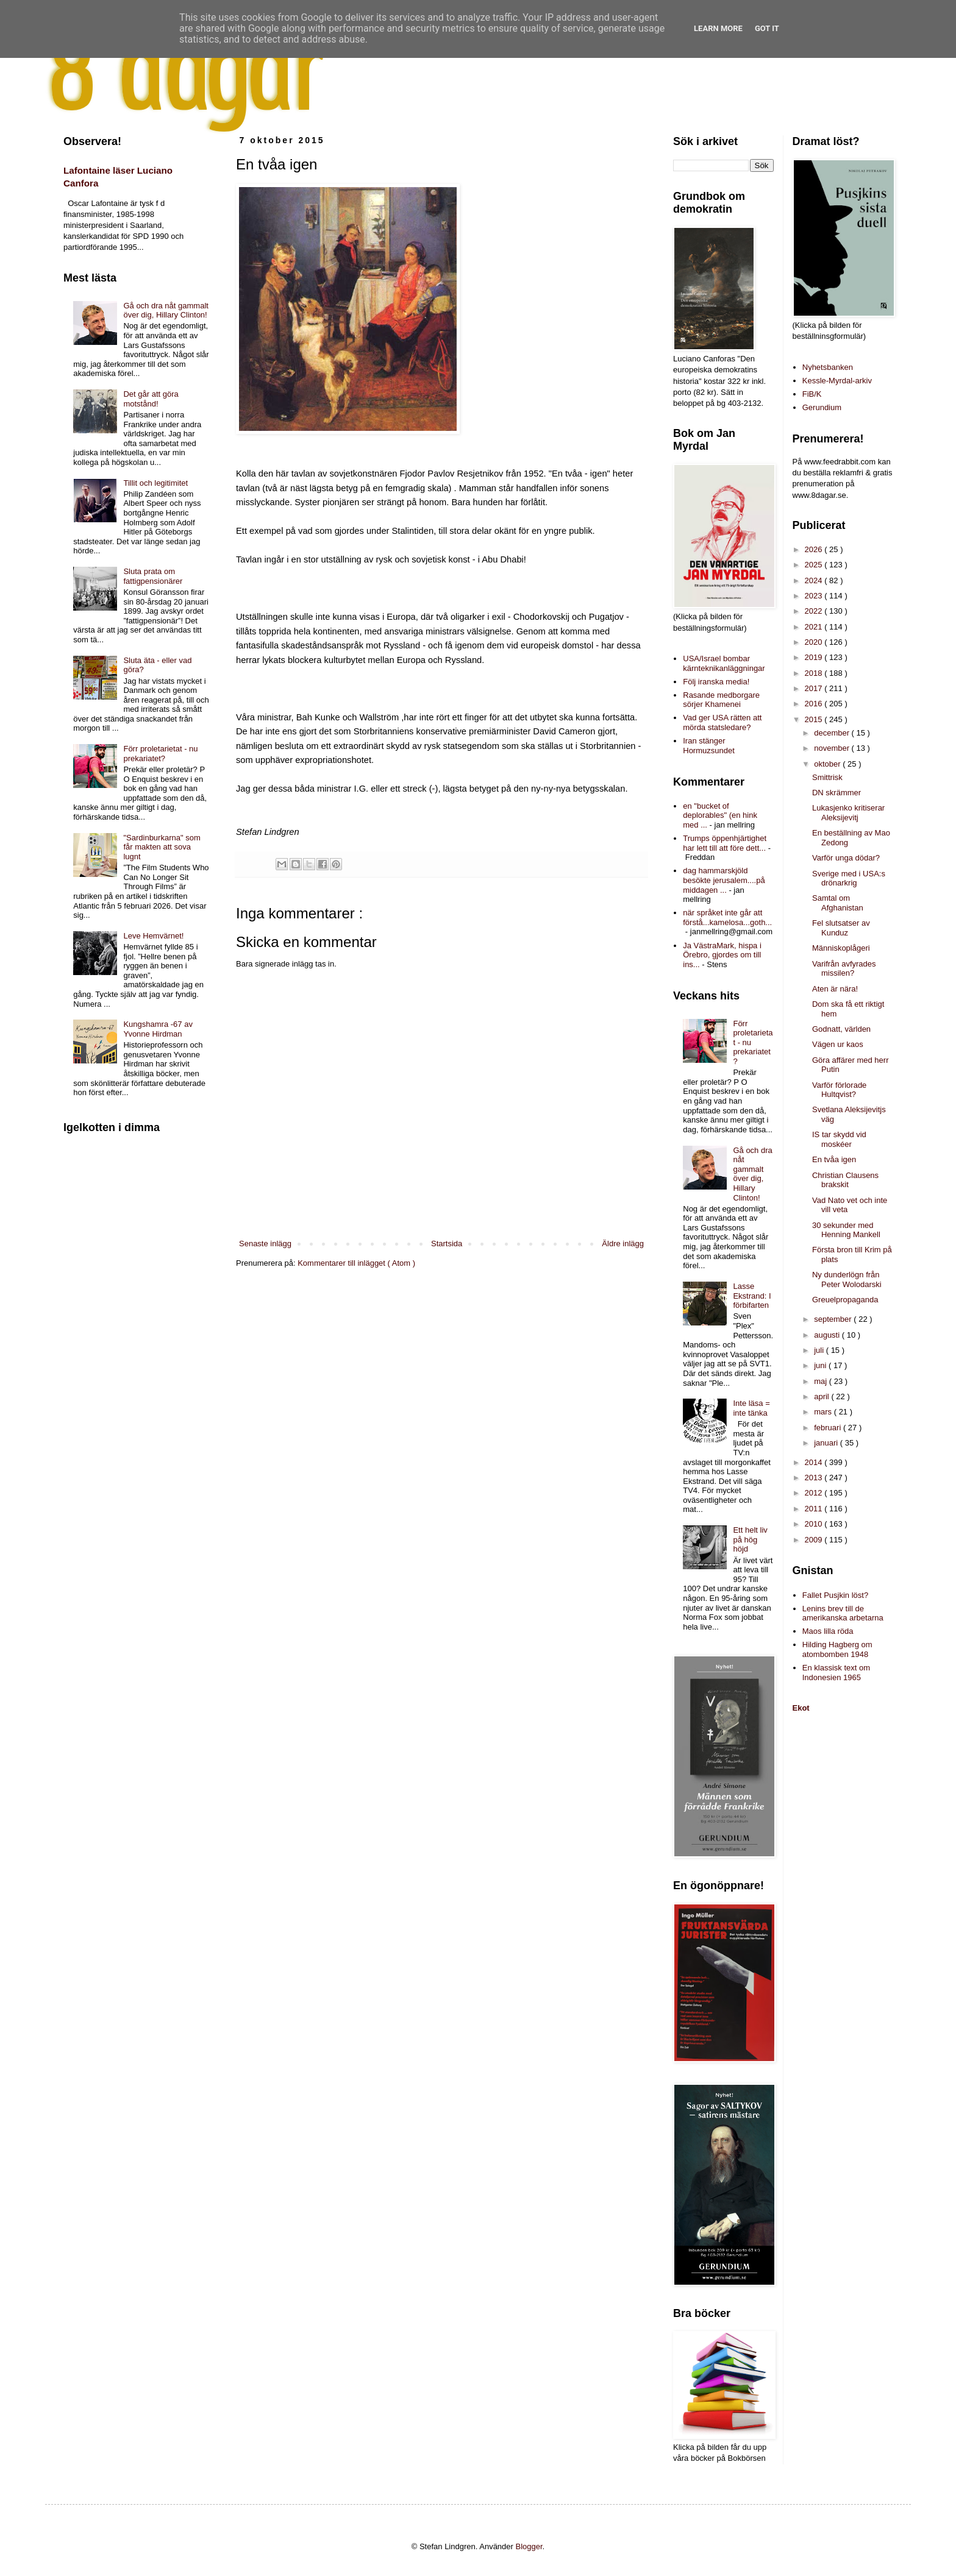 This screenshot has height=2576, width=956. What do you see at coordinates (722, 722) in the screenshot?
I see `Vad ger USA rätten att mörda statsledare?` at bounding box center [722, 722].